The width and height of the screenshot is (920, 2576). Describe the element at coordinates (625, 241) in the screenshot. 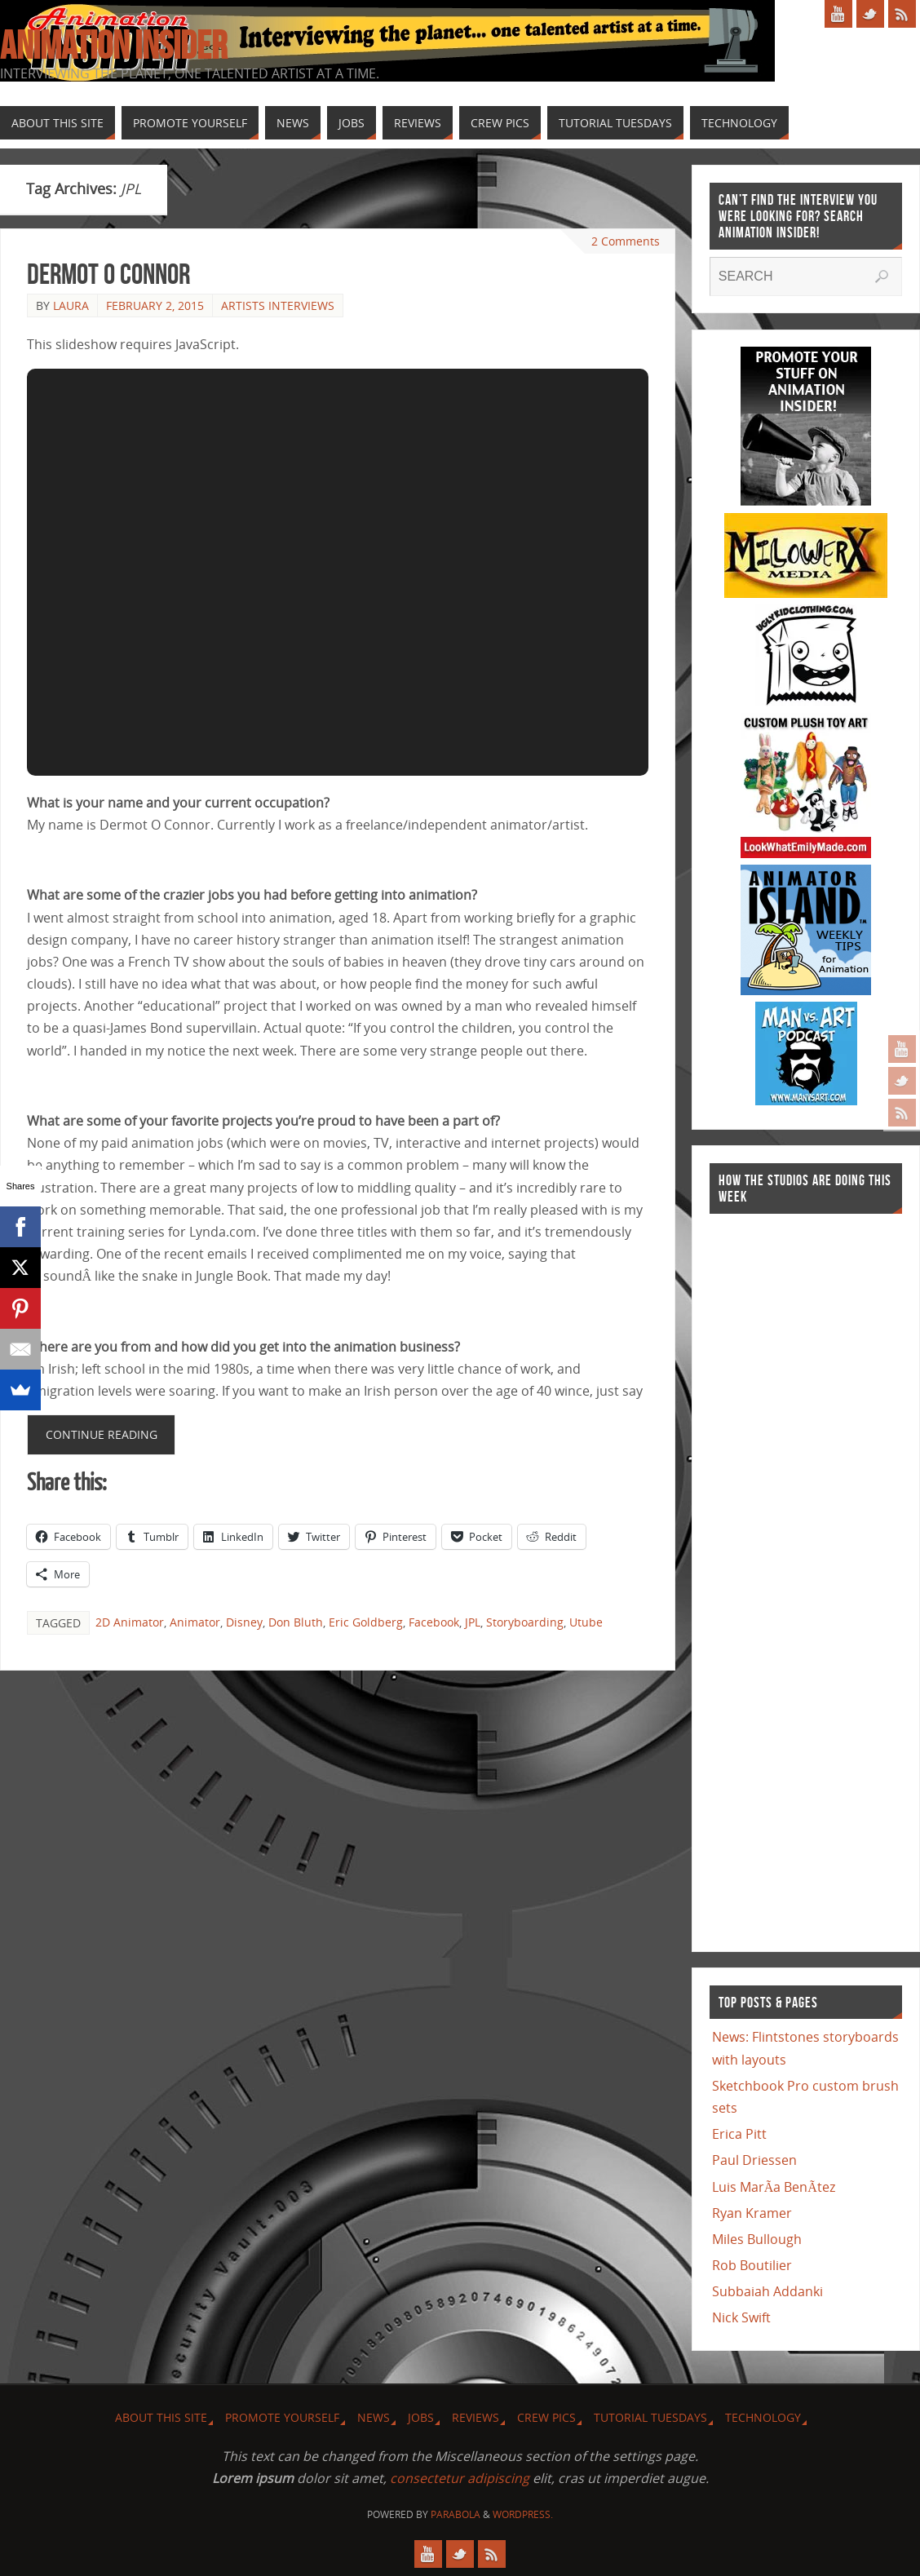

I see `2 Comments` at that location.